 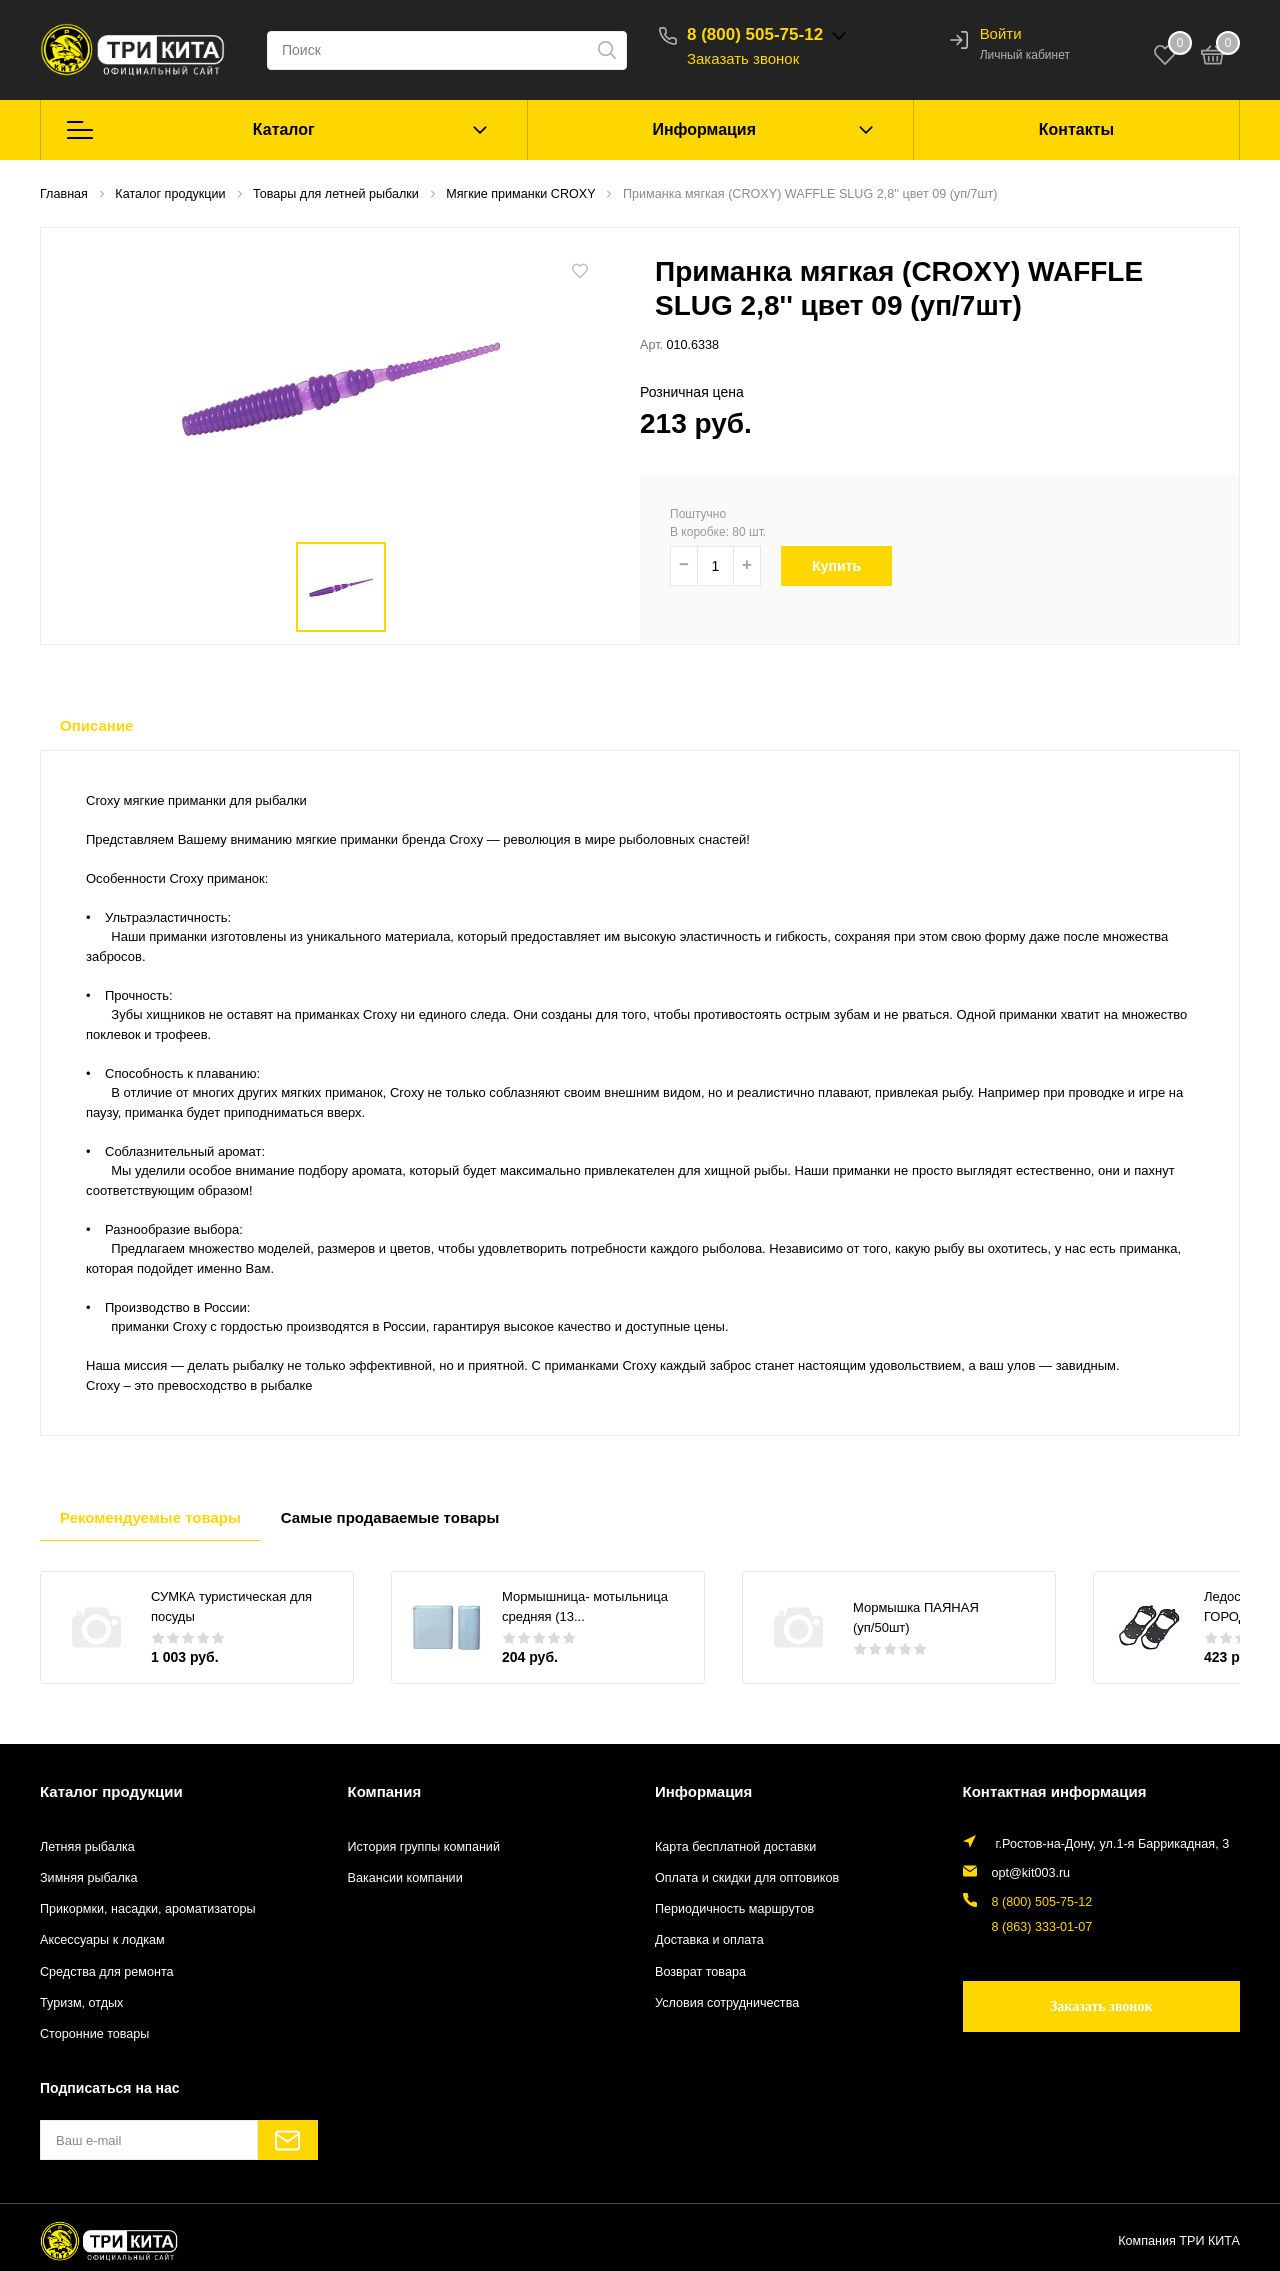 I want to click on Аксессуары к лодкам, so click(x=102, y=1940).